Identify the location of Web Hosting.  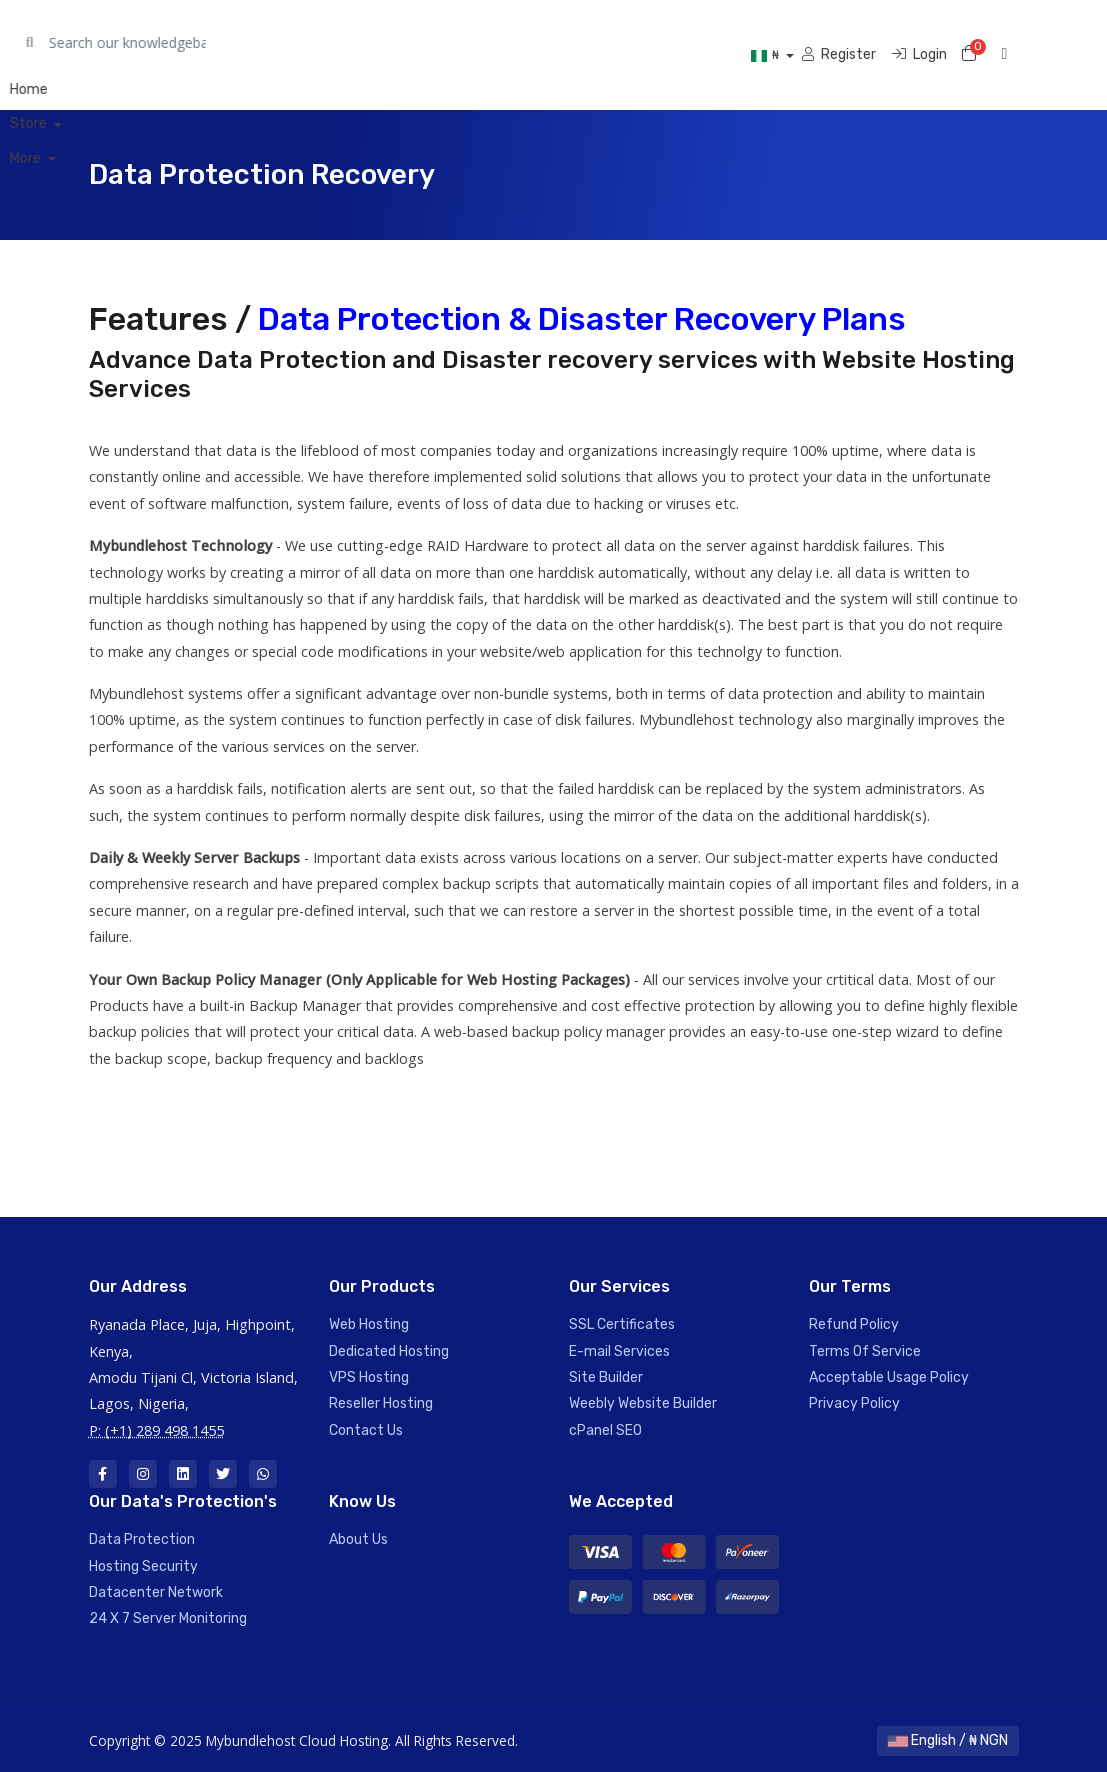
(369, 1324).